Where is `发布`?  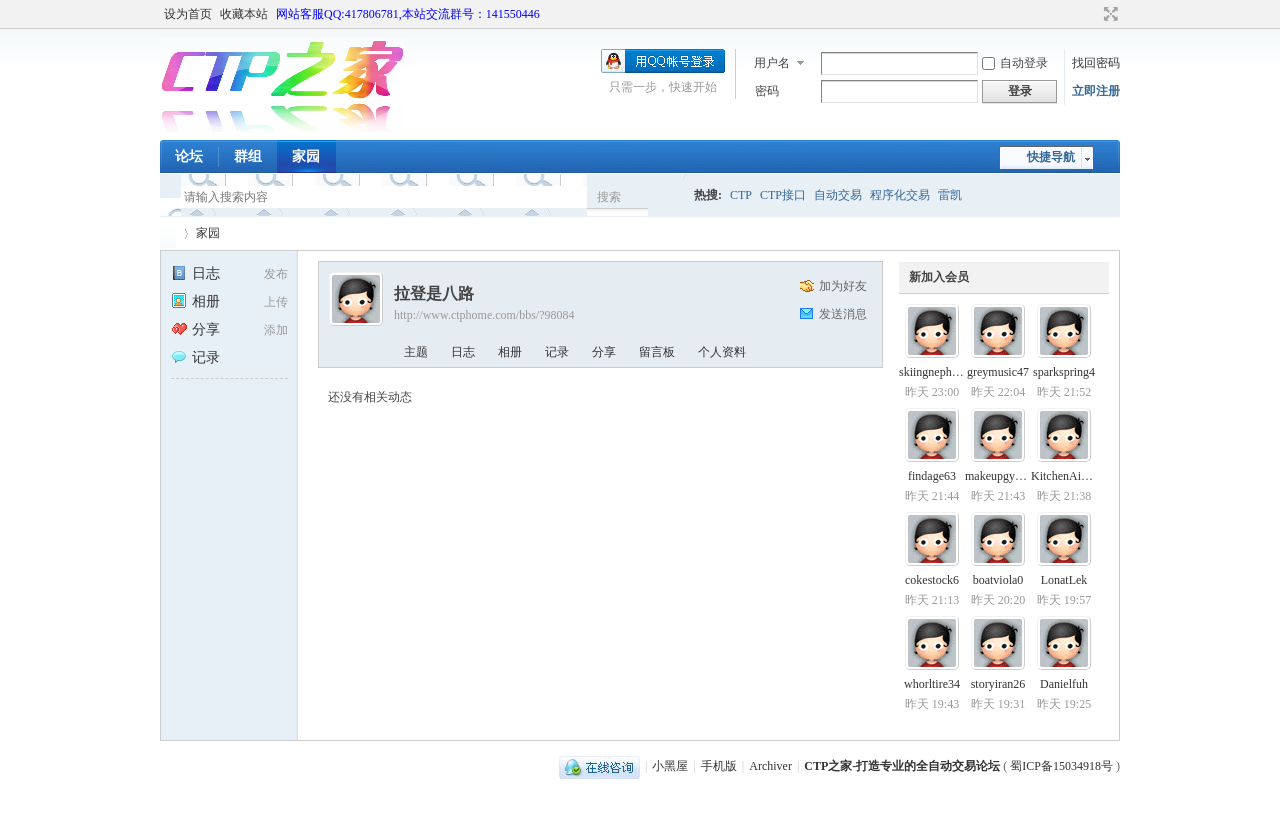
发布 is located at coordinates (276, 274).